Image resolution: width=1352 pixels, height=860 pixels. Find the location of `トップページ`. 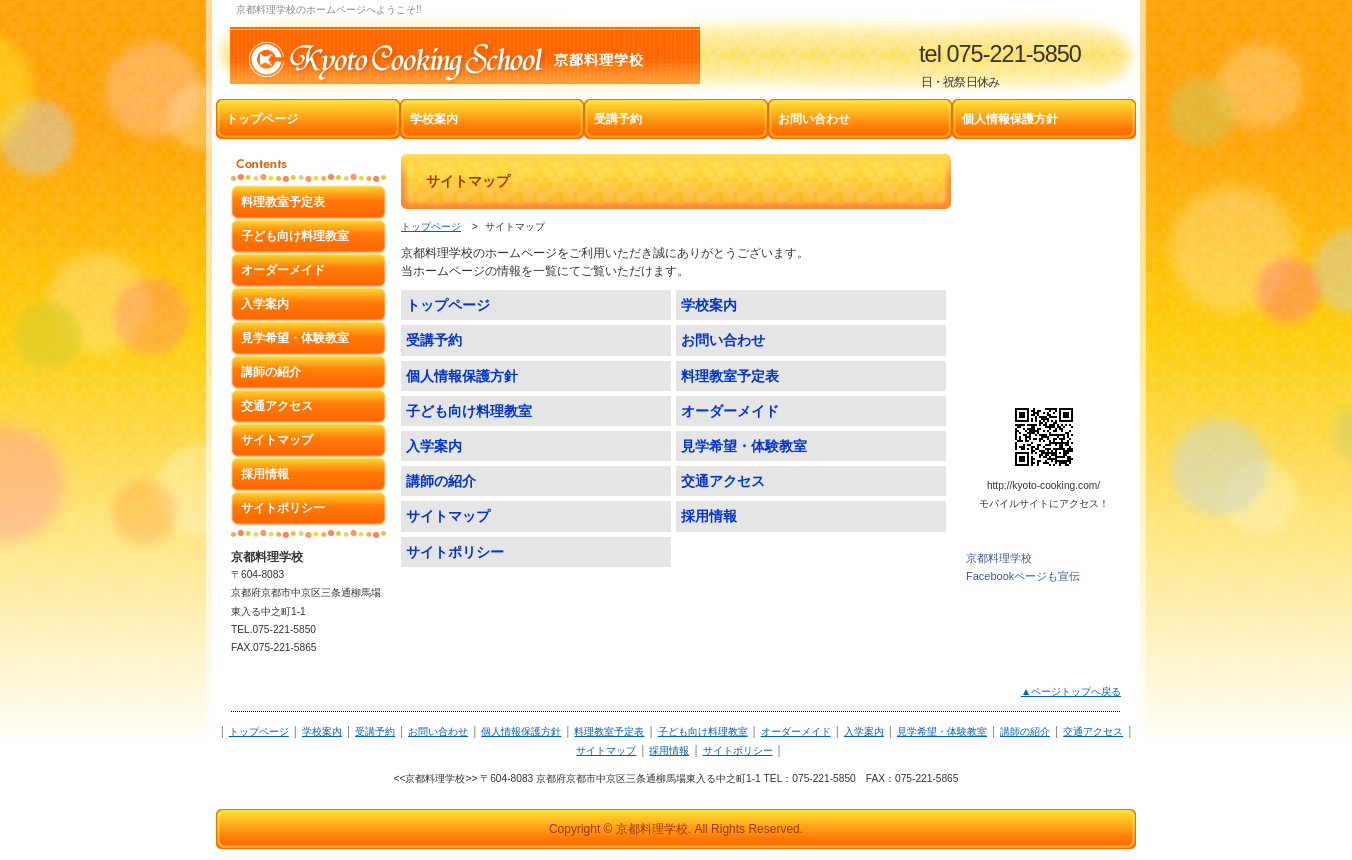

トップページ is located at coordinates (431, 226).